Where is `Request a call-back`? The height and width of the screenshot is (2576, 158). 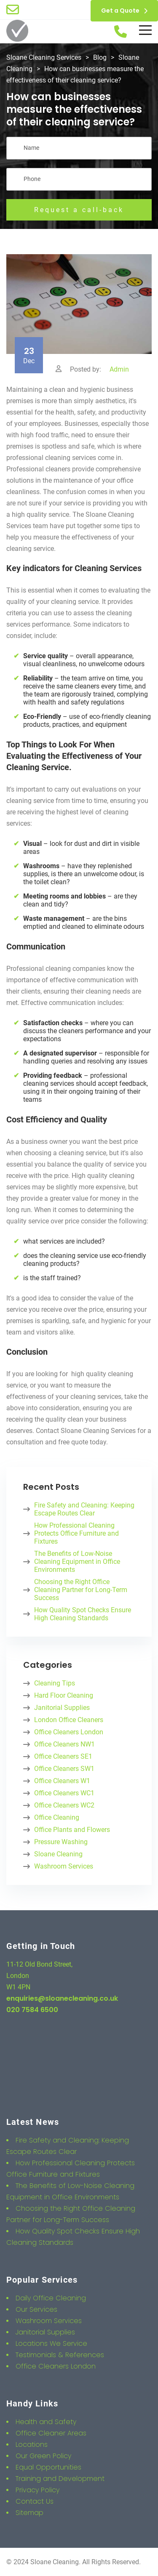
Request a call-back is located at coordinates (79, 210).